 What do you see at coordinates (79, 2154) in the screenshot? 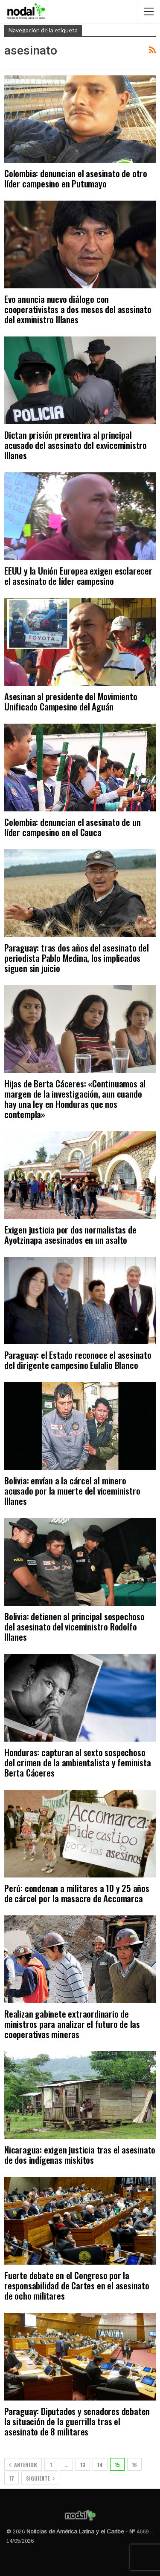
I see `Nicaragua: exigen justicia tras el asesinato de dos indígenas miskitos` at bounding box center [79, 2154].